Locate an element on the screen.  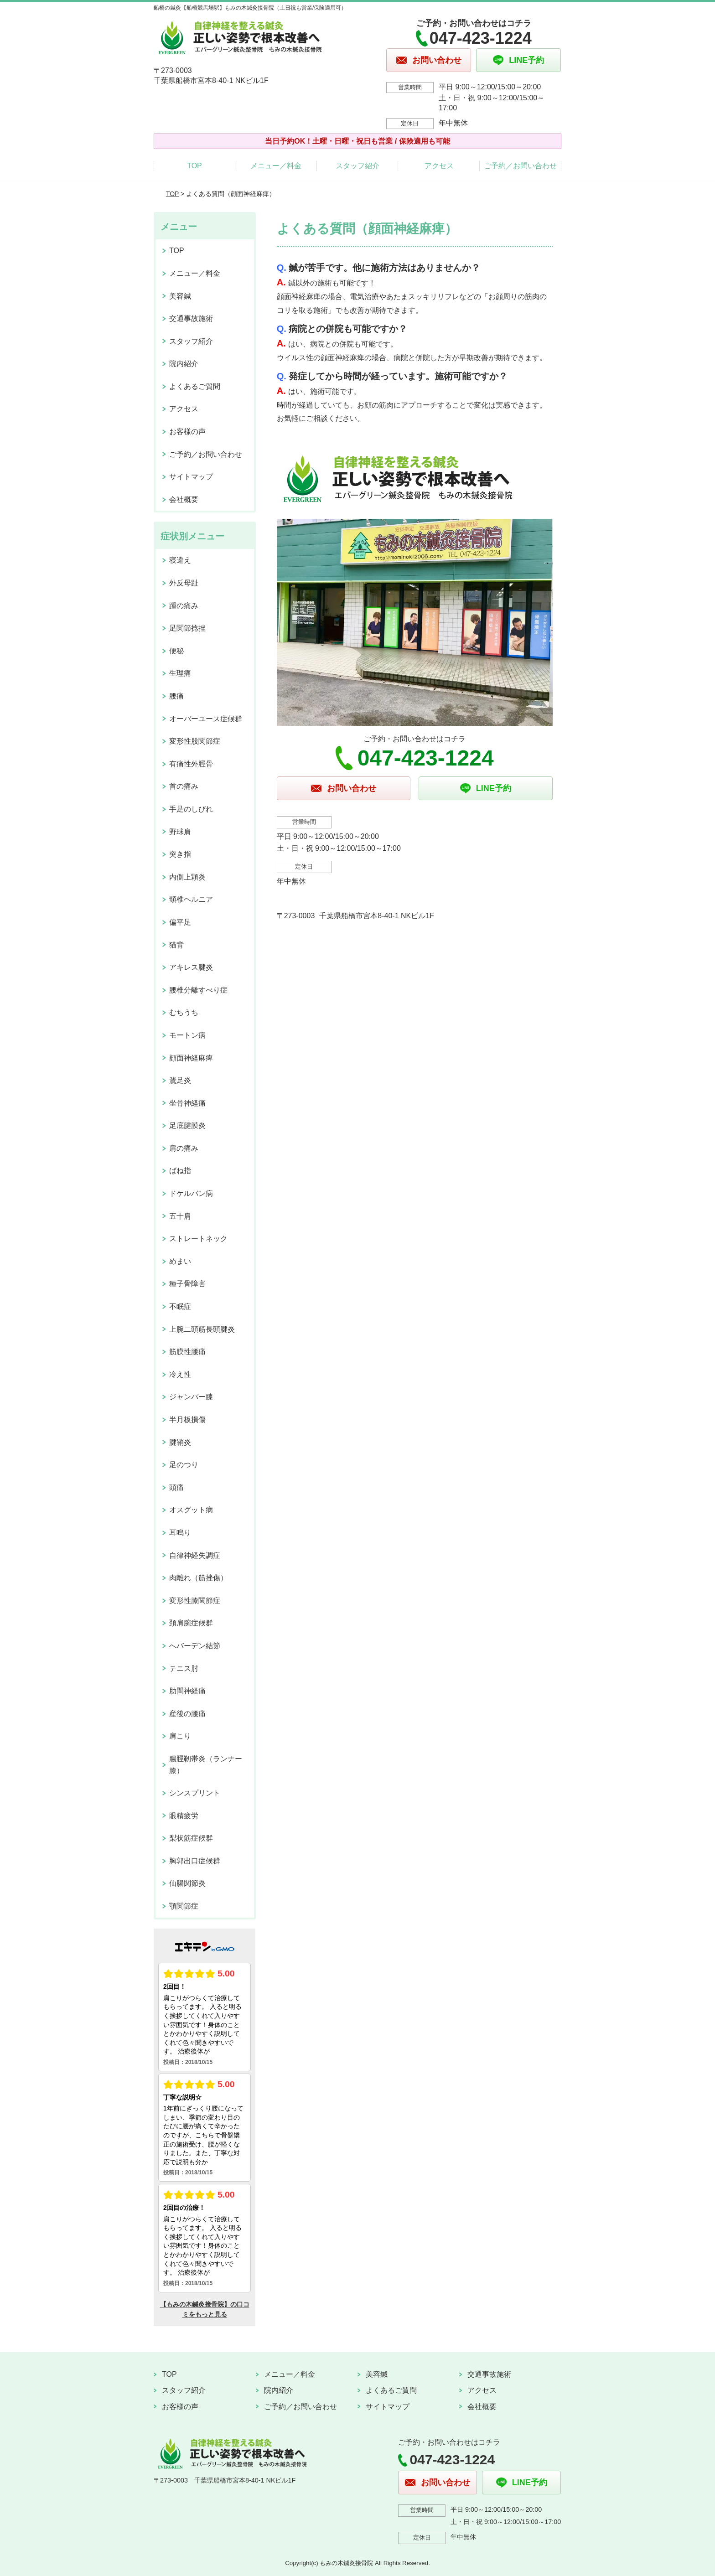
院内紹介 is located at coordinates (183, 363).